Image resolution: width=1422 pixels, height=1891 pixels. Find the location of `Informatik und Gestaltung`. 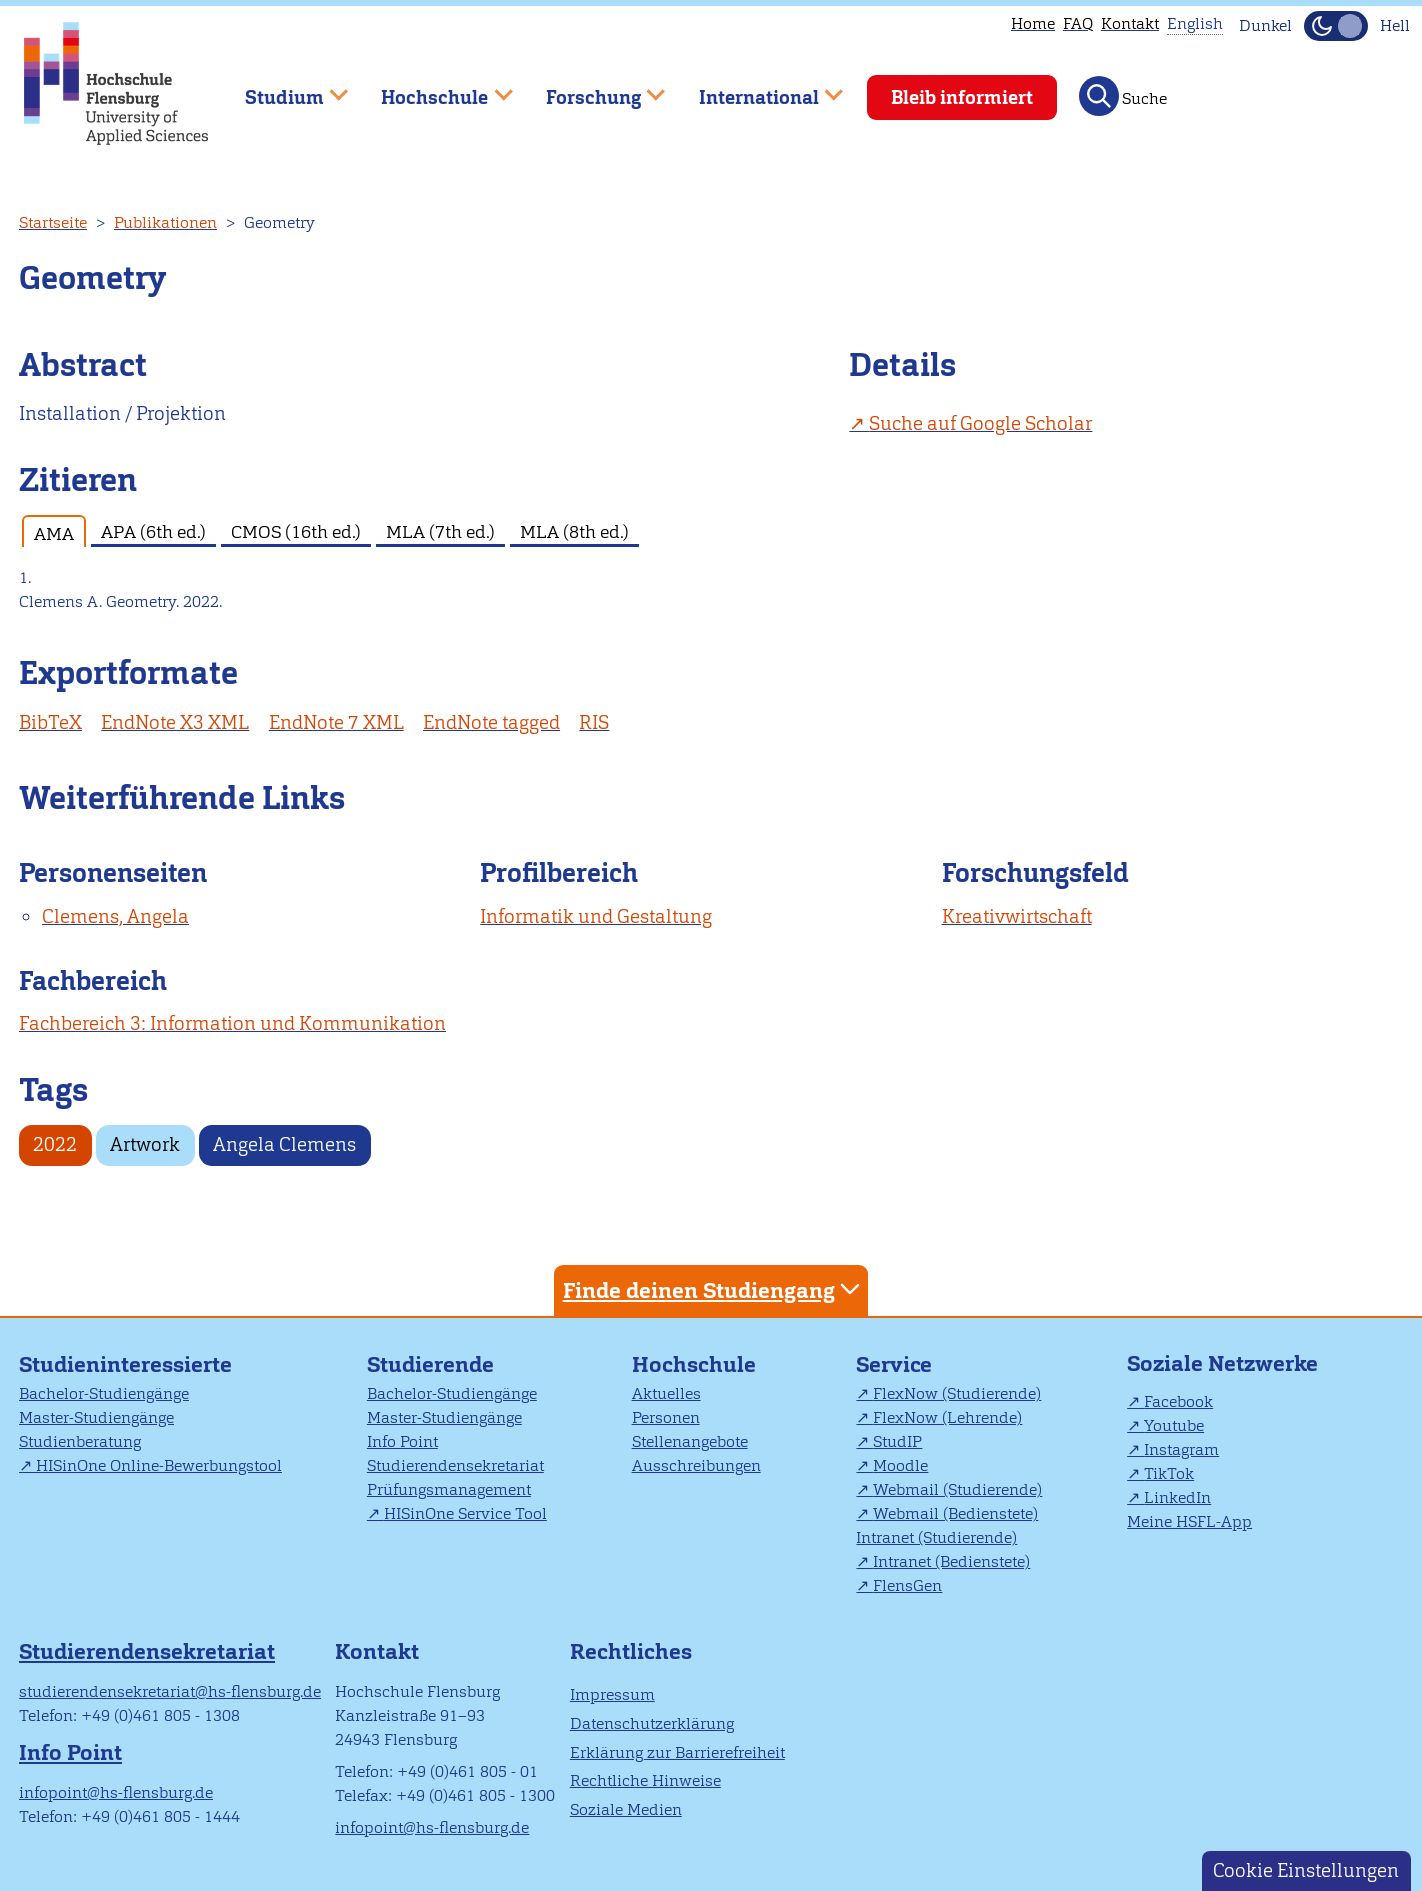

Informatik und Gestaltung is located at coordinates (596, 916).